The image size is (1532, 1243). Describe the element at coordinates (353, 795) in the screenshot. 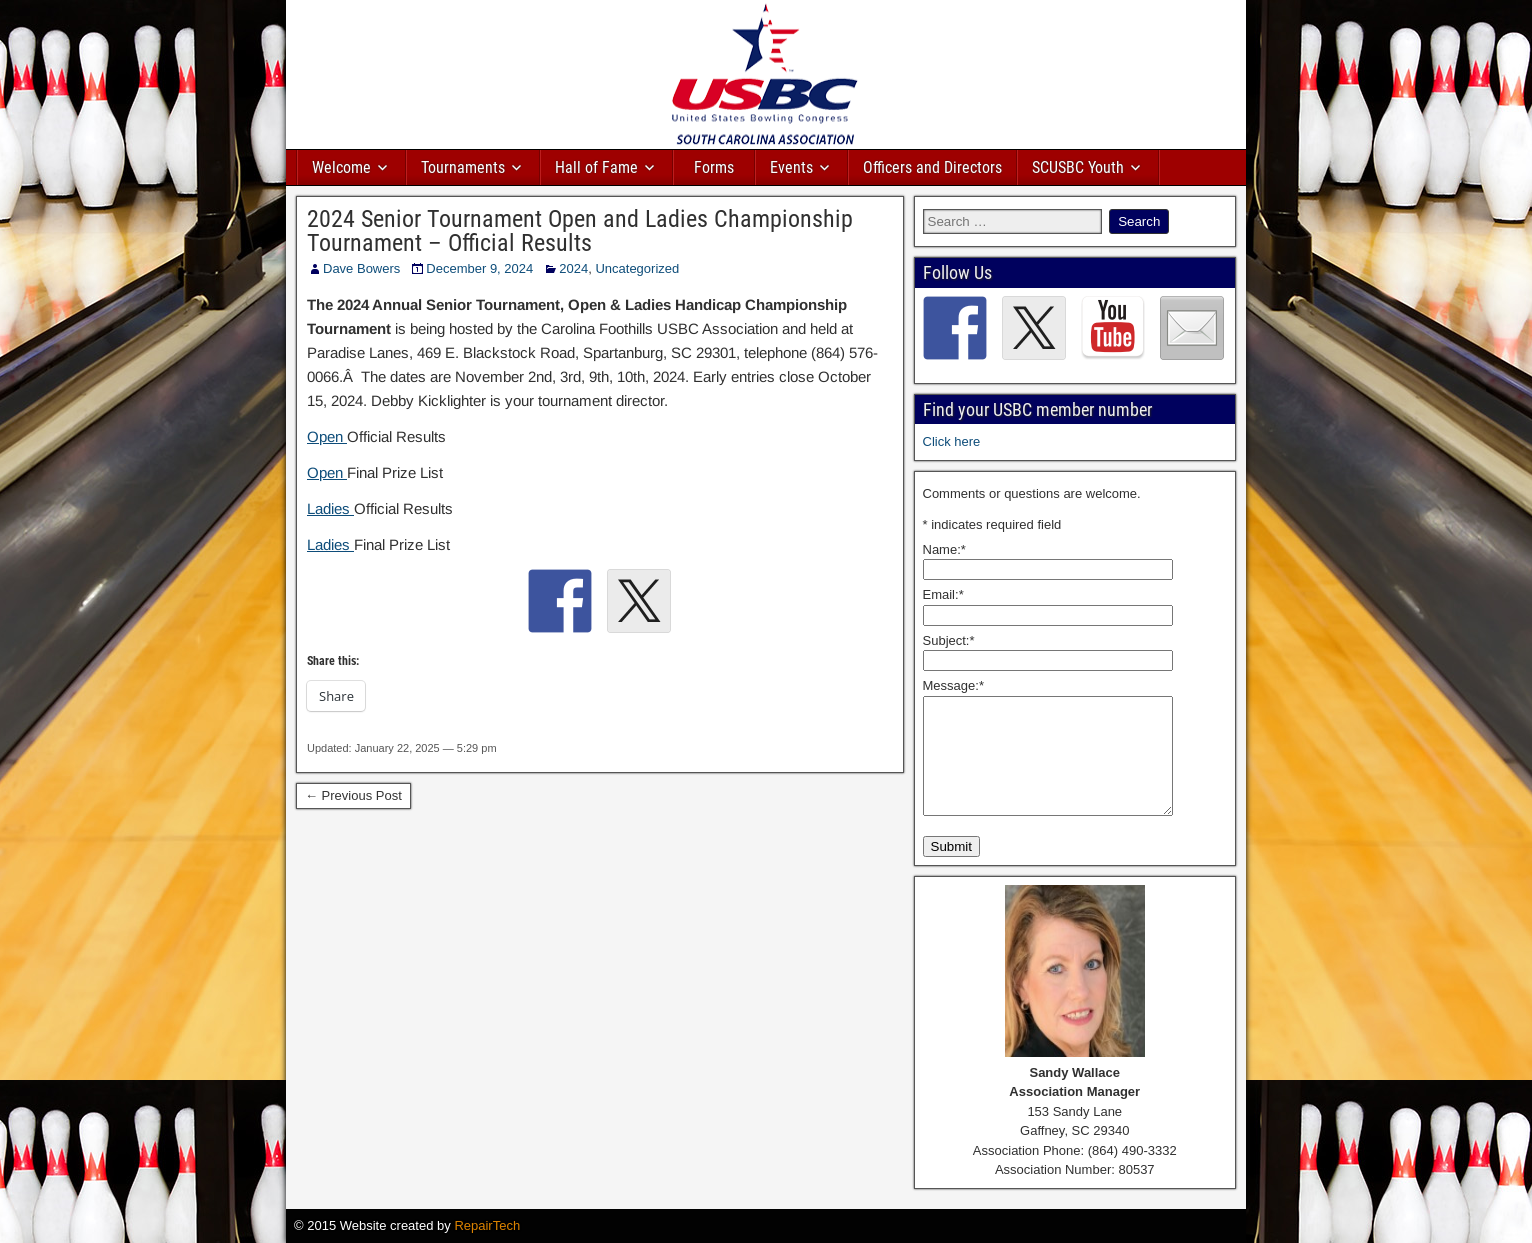

I see `← Previous Post` at that location.